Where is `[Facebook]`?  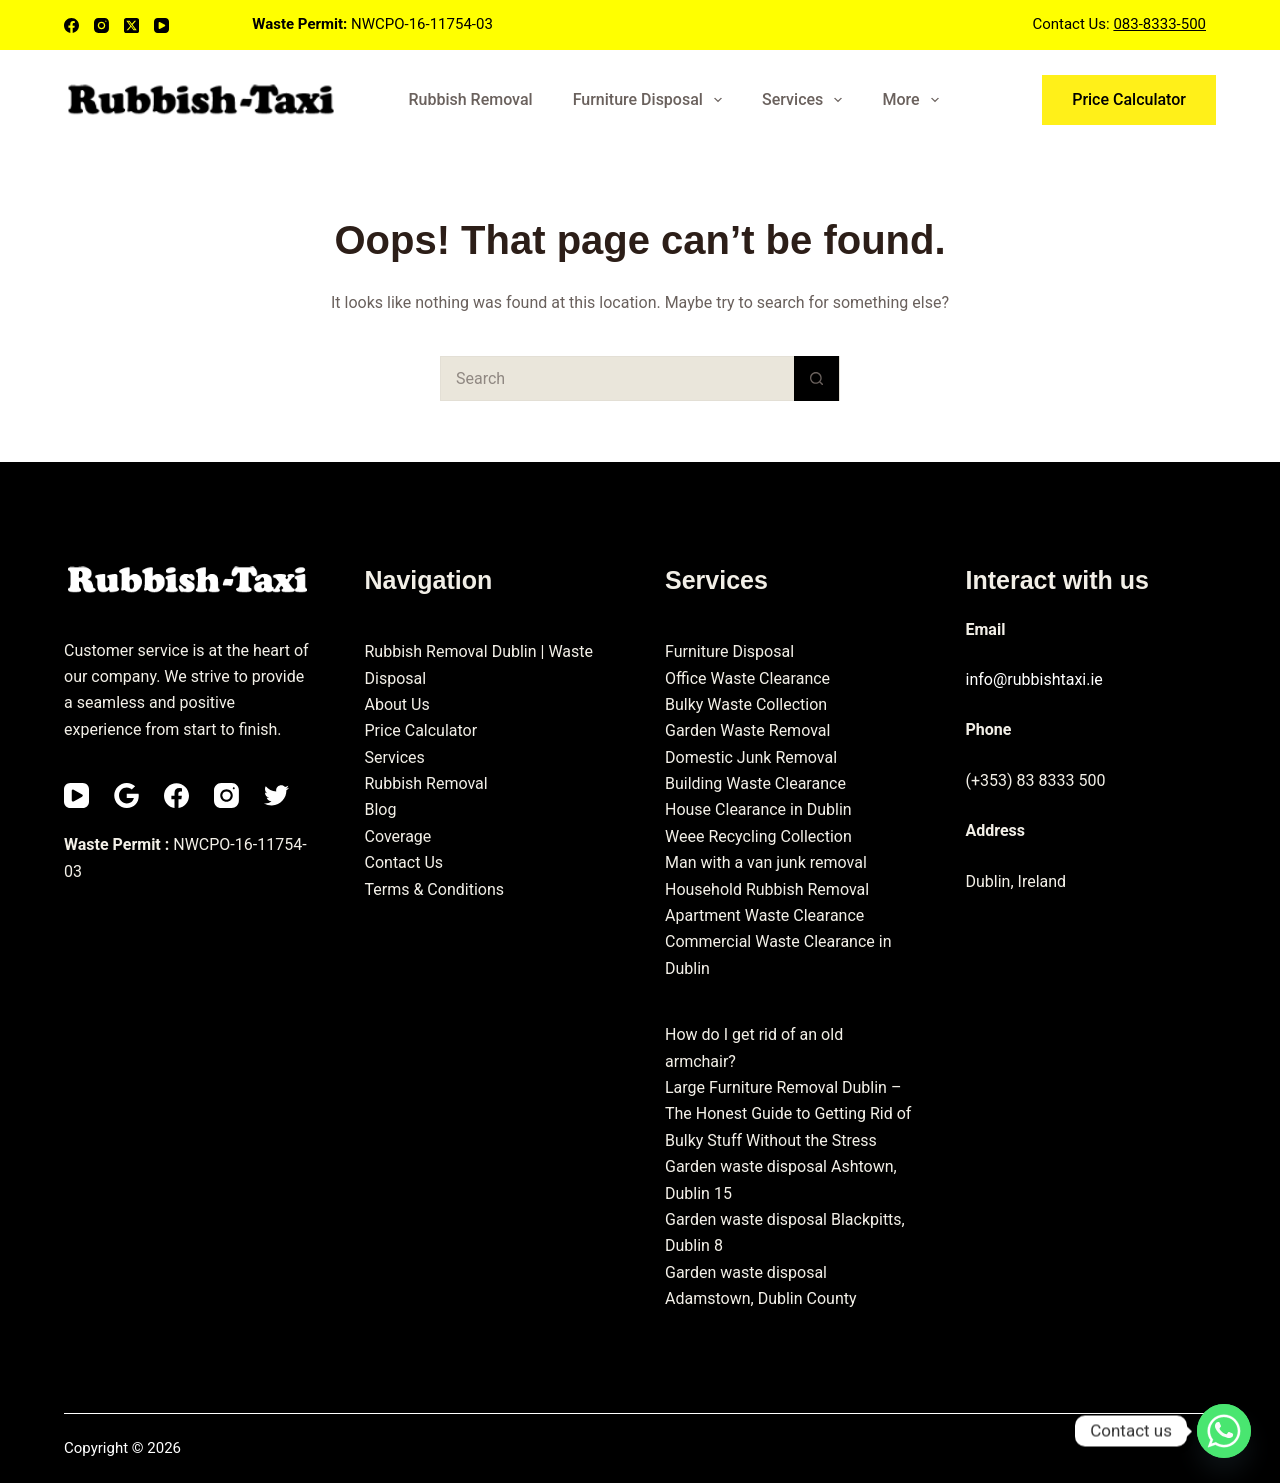 [Facebook] is located at coordinates (71, 25).